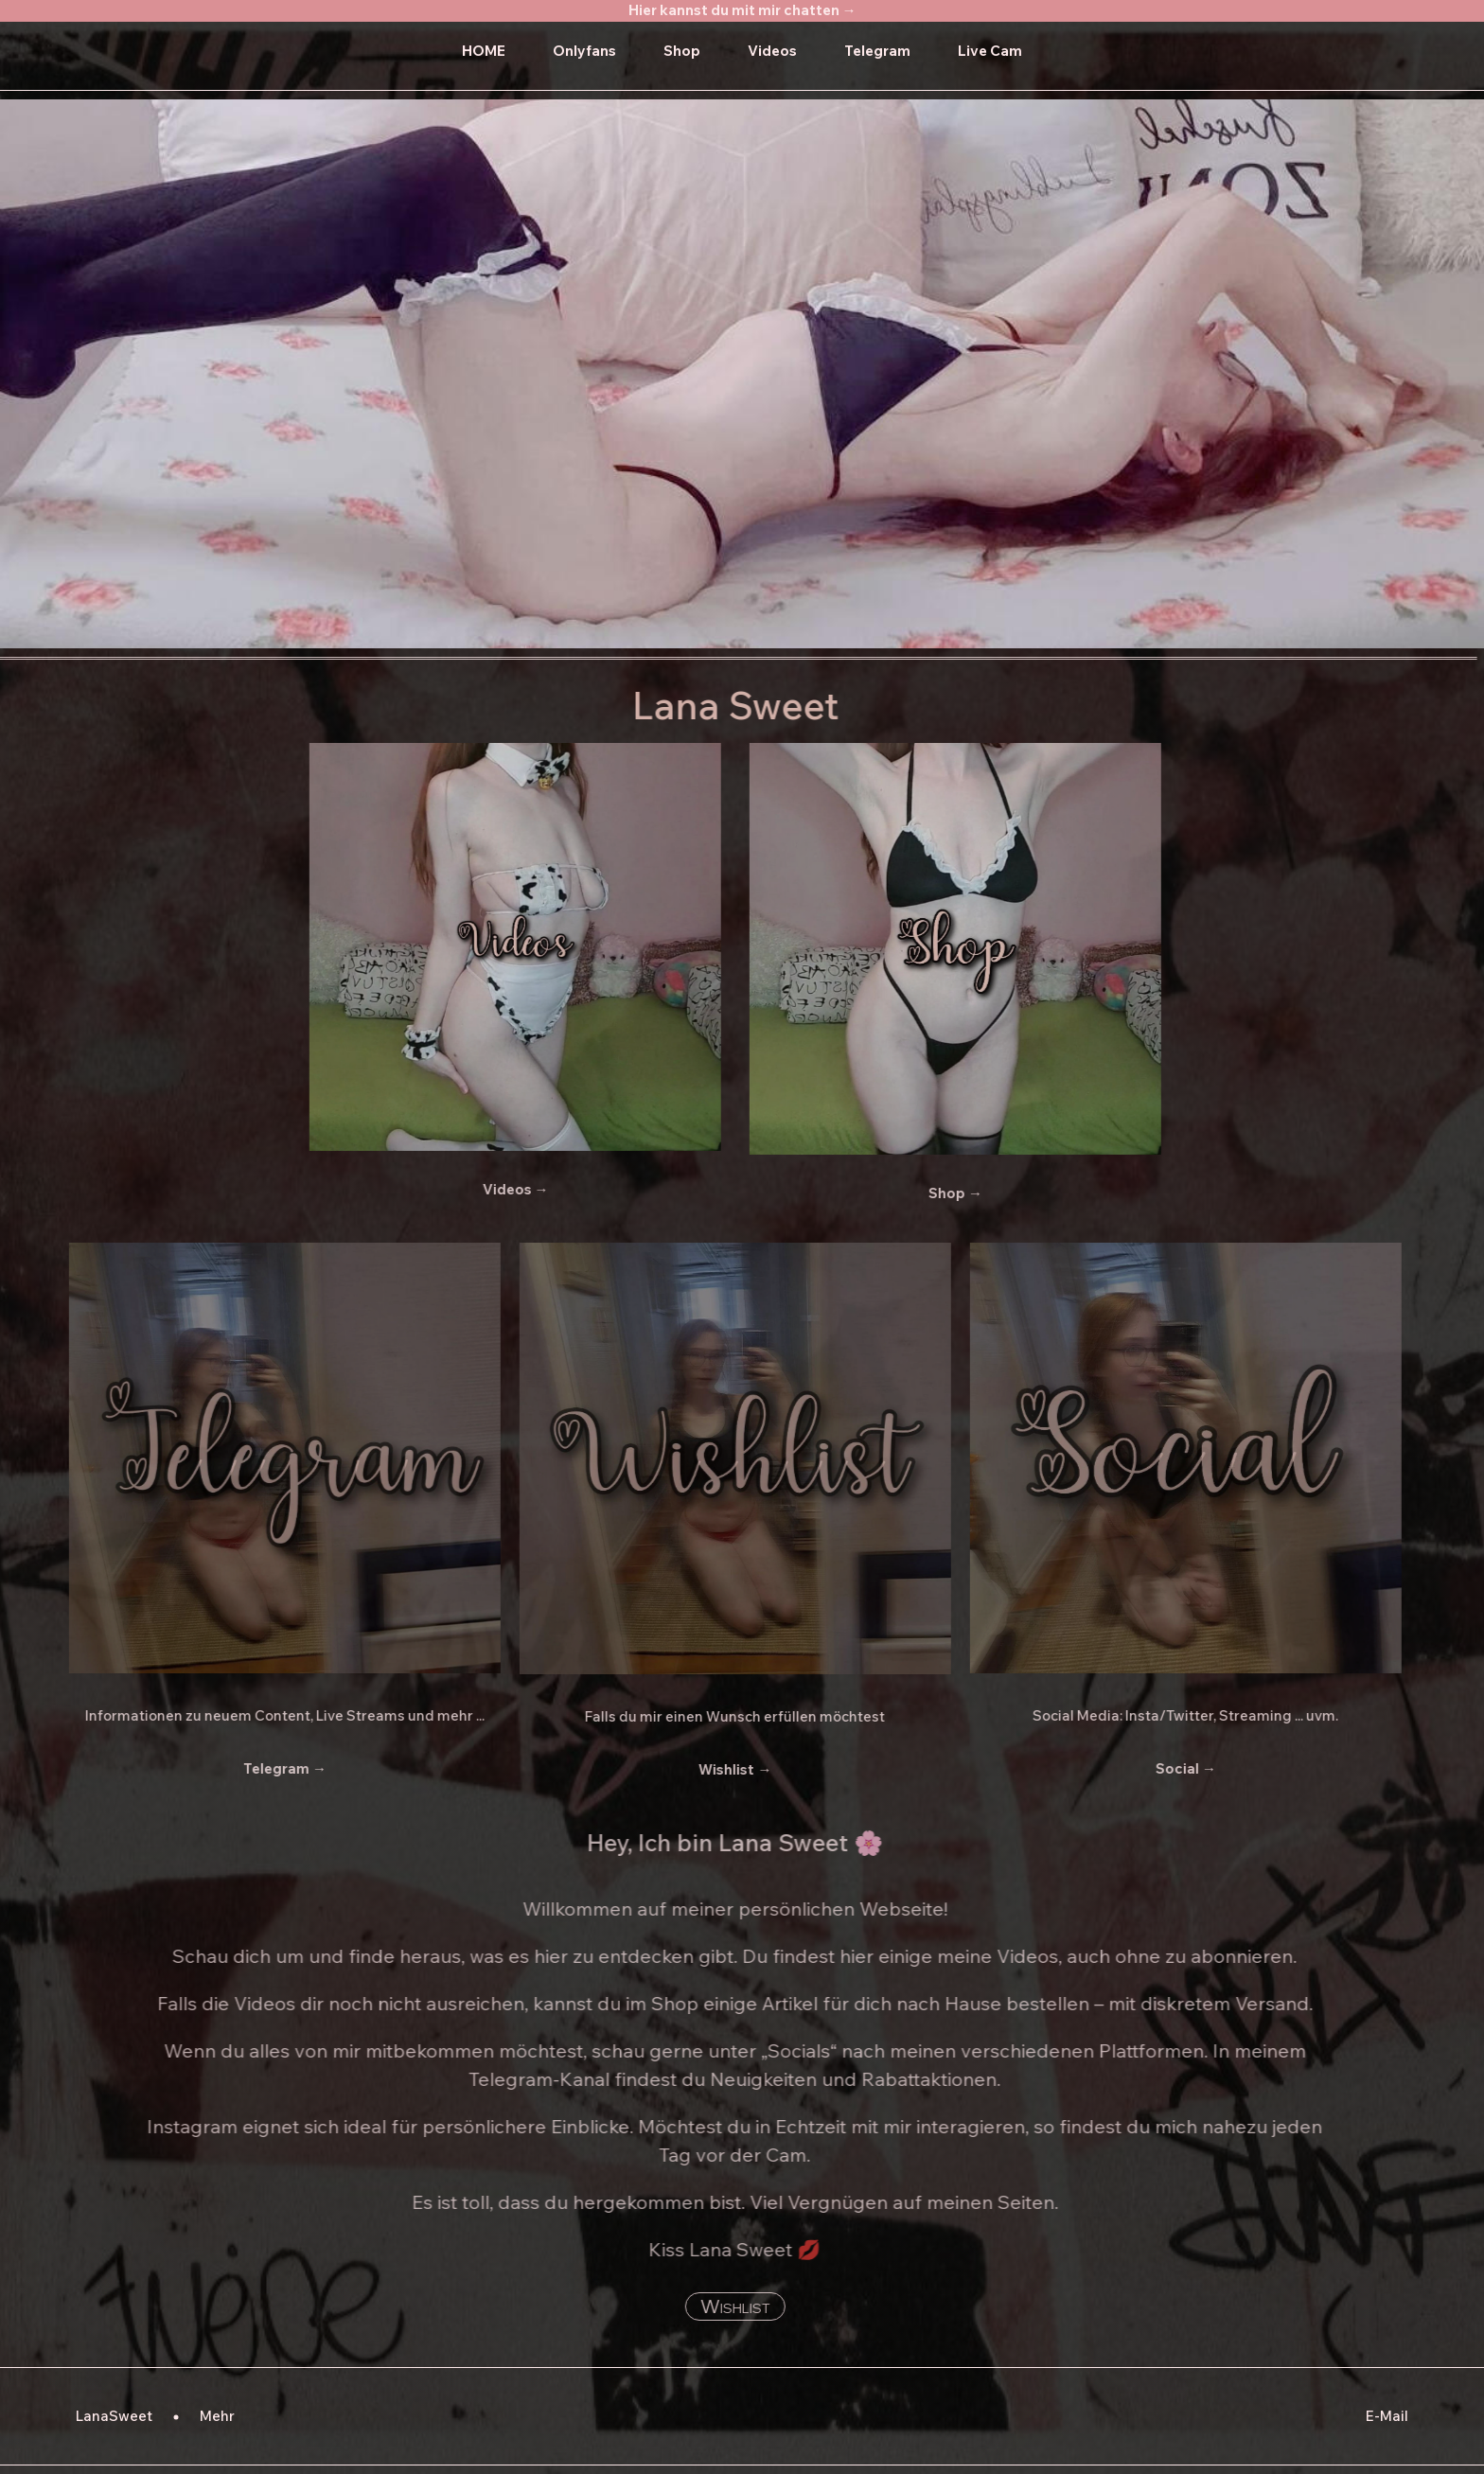 This screenshot has height=2474, width=1484. What do you see at coordinates (772, 51) in the screenshot?
I see `Videos` at bounding box center [772, 51].